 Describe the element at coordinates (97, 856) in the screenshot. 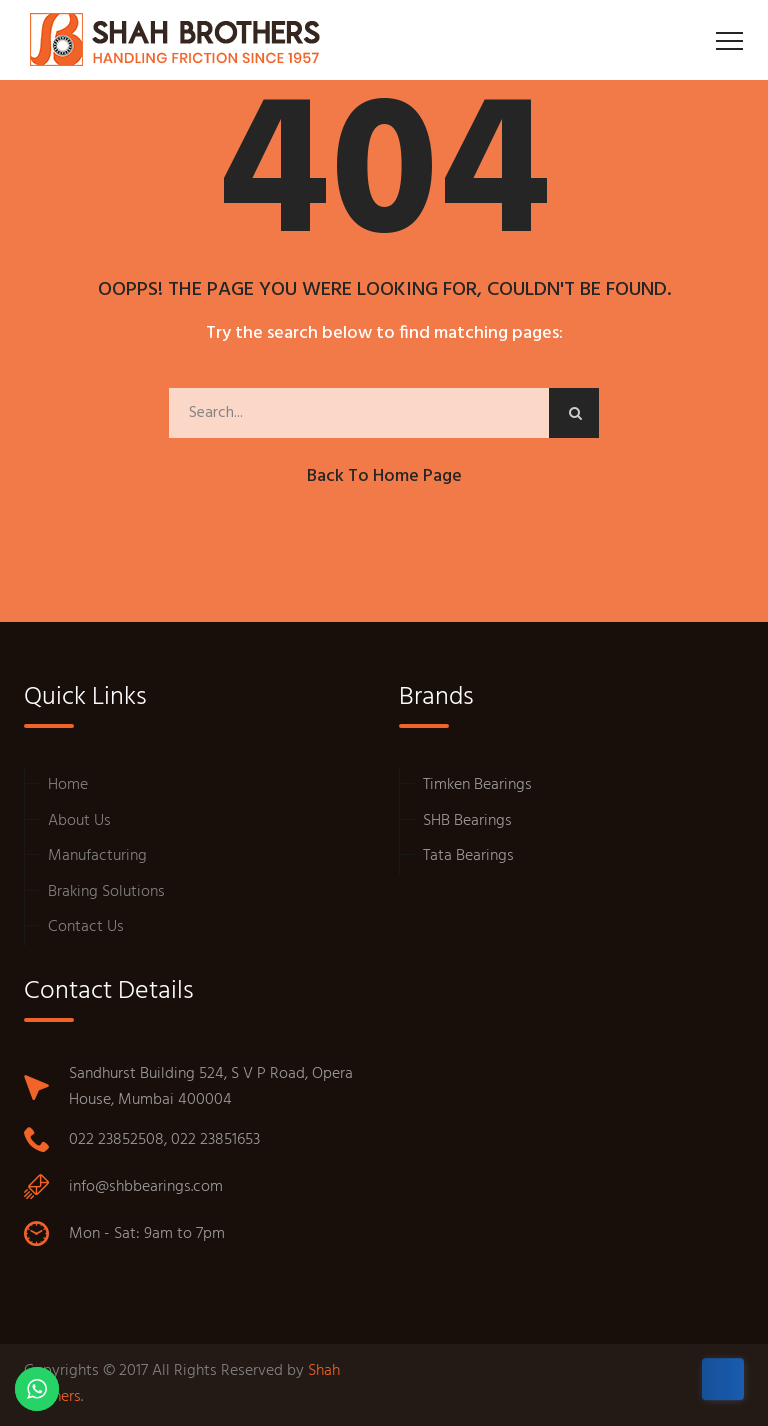

I see `Manufacturing` at that location.